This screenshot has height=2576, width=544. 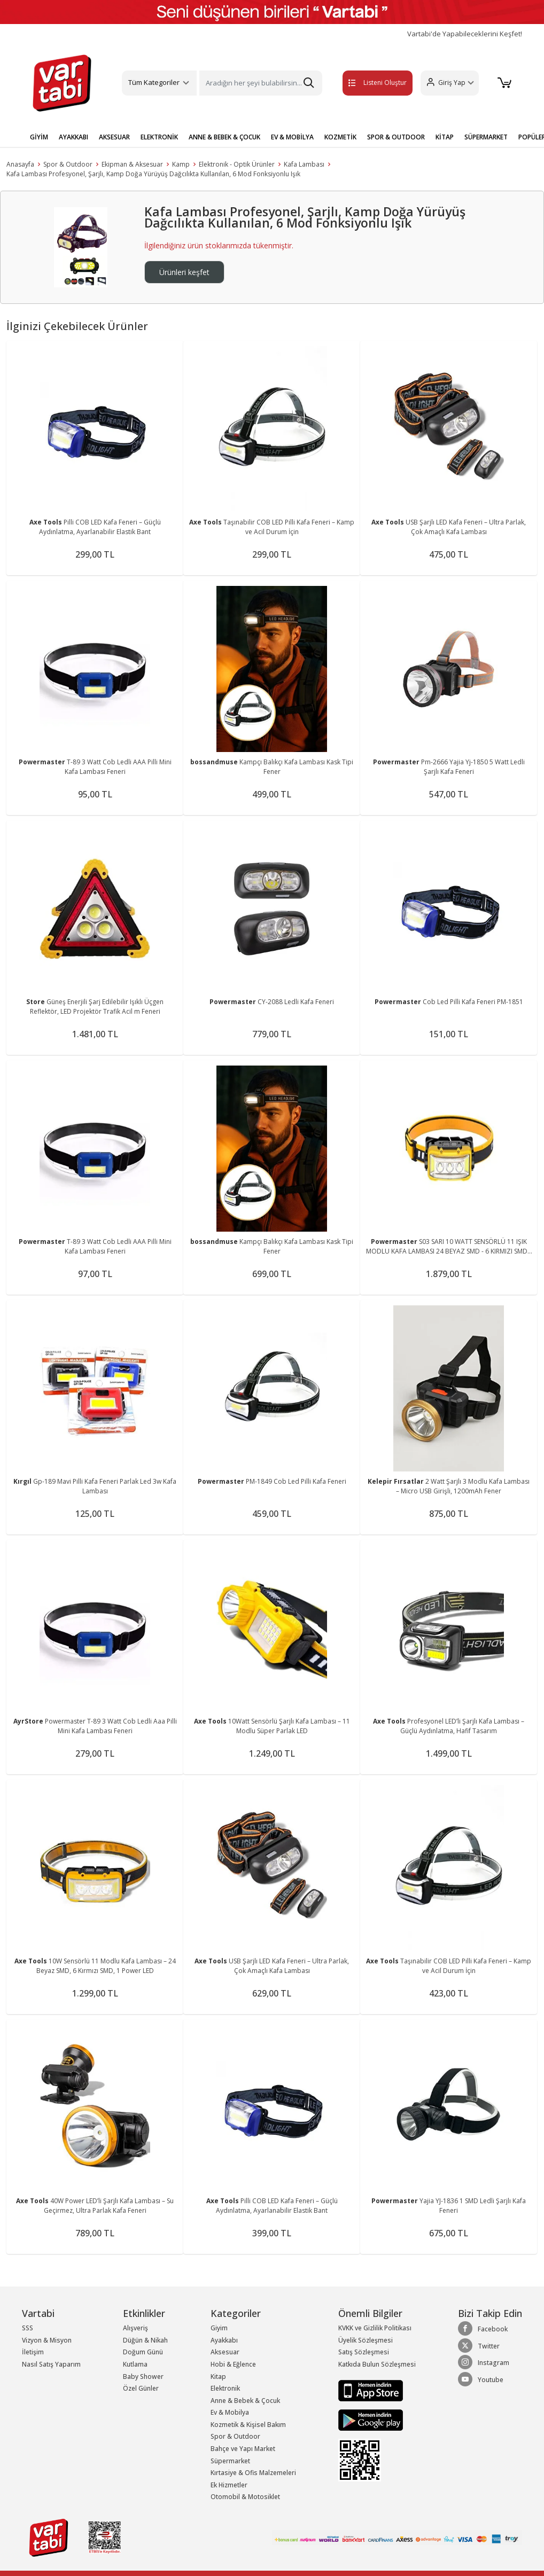 What do you see at coordinates (245, 2400) in the screenshot?
I see `Anne & Bebek & Çocuk` at bounding box center [245, 2400].